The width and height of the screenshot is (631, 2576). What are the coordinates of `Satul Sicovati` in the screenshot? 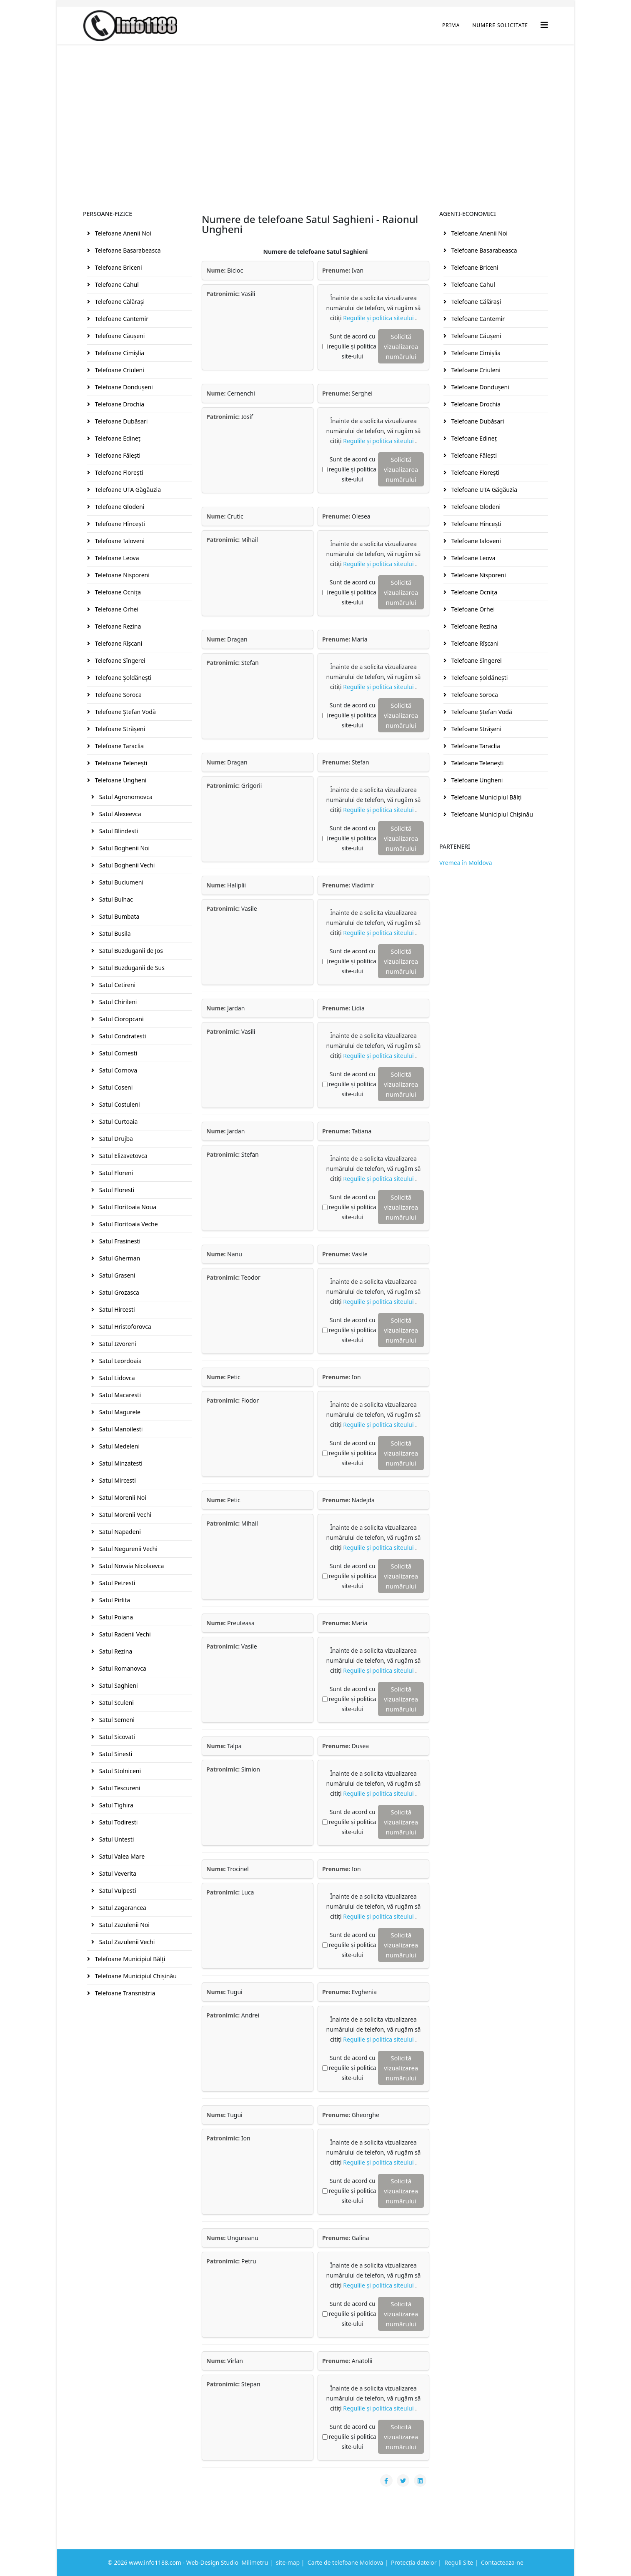 It's located at (116, 1737).